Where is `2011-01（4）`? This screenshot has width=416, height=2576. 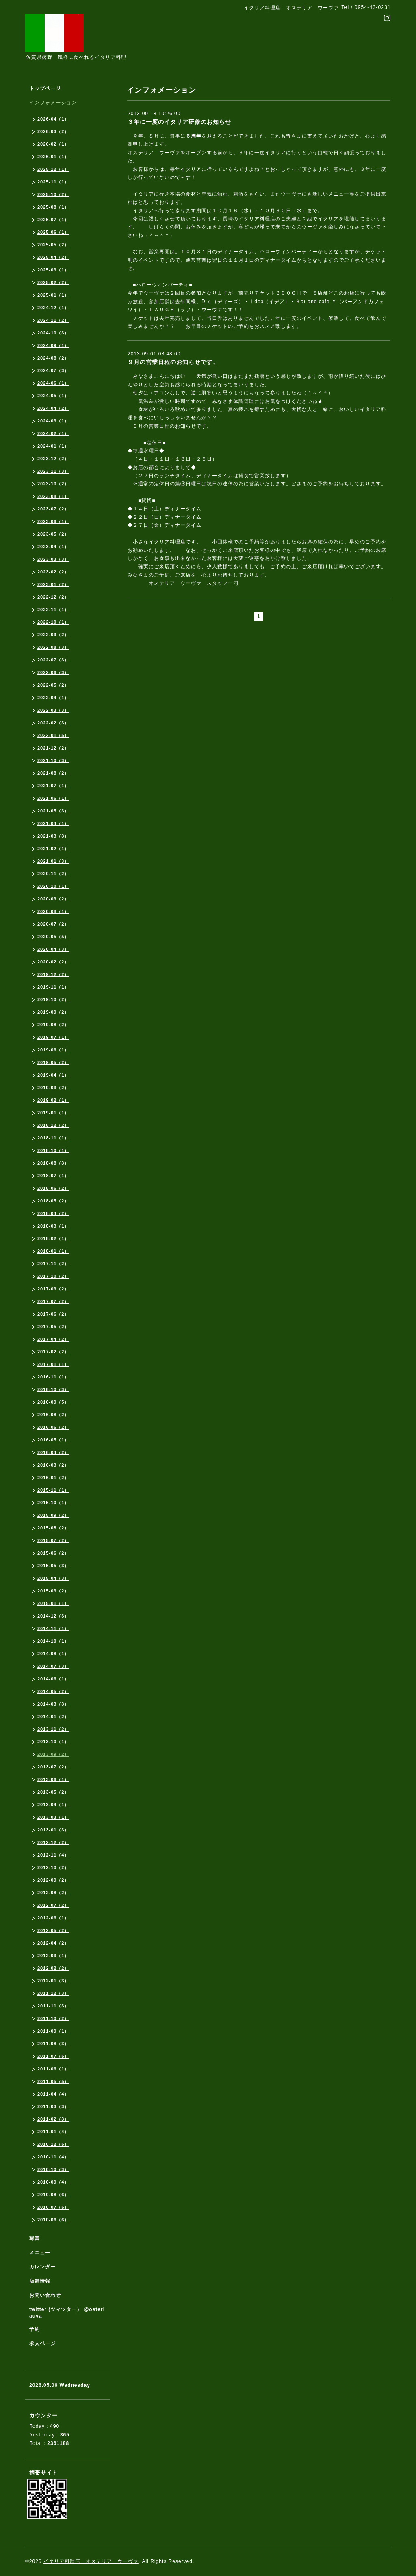
2011-01（4） is located at coordinates (53, 2131).